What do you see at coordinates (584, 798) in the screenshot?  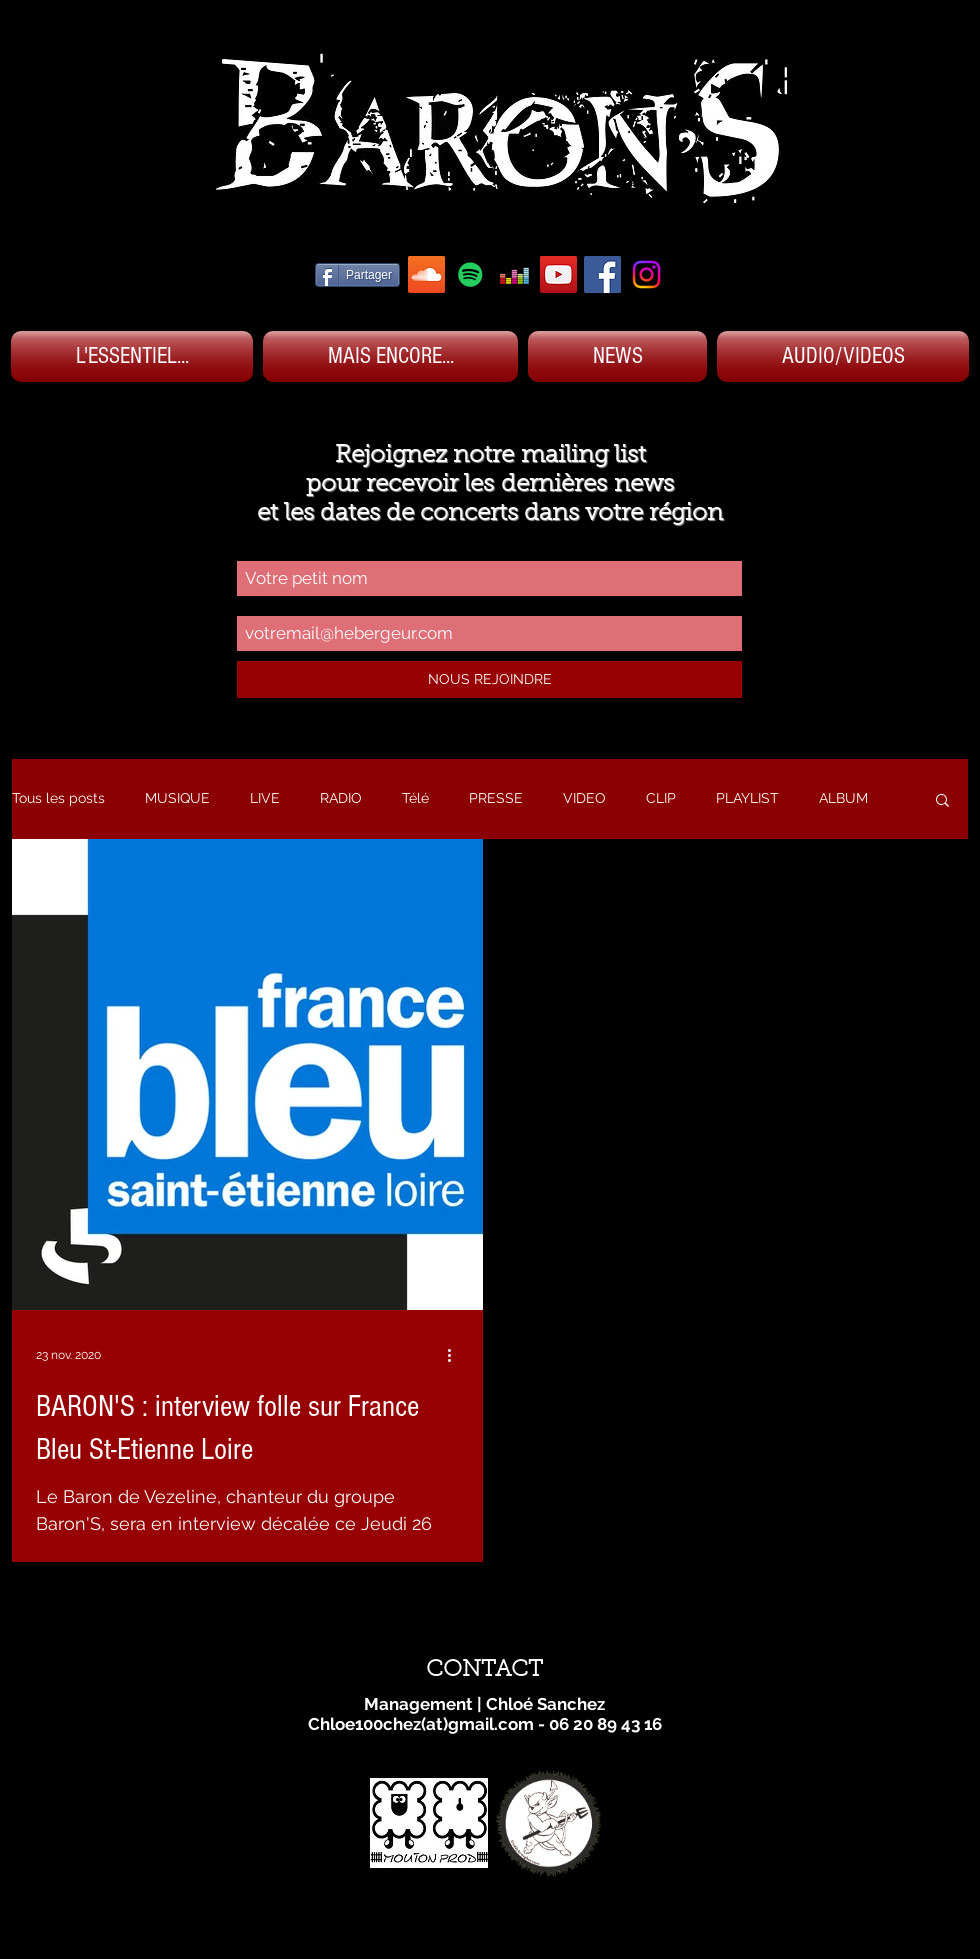 I see `VIDEO` at bounding box center [584, 798].